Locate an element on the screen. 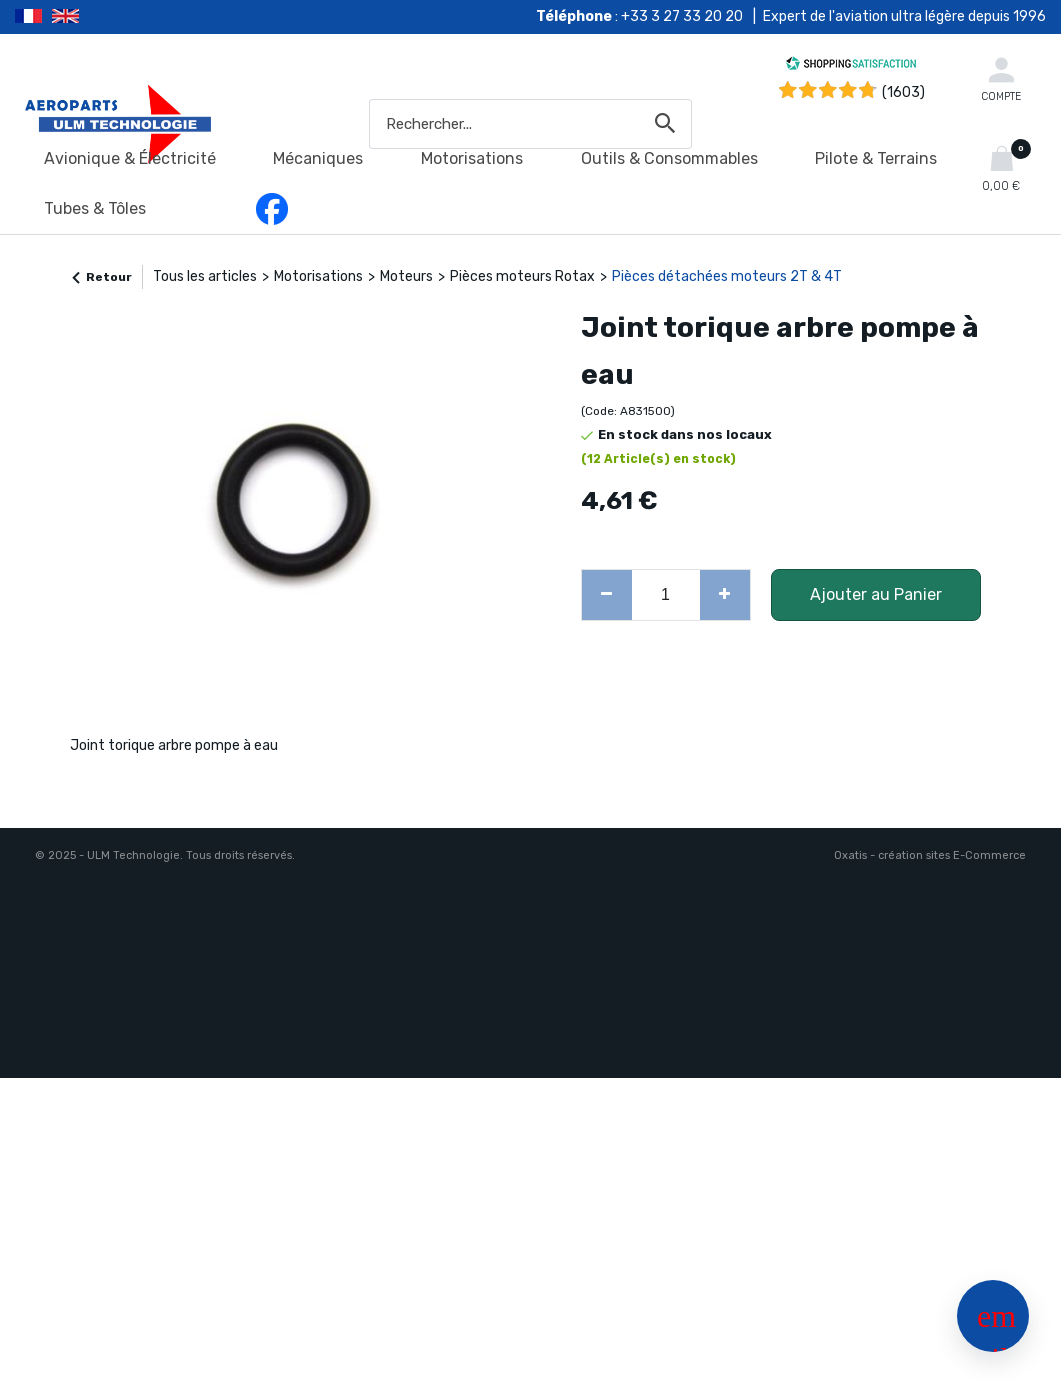 The image size is (1061, 1384). Tous les articles is located at coordinates (205, 276).